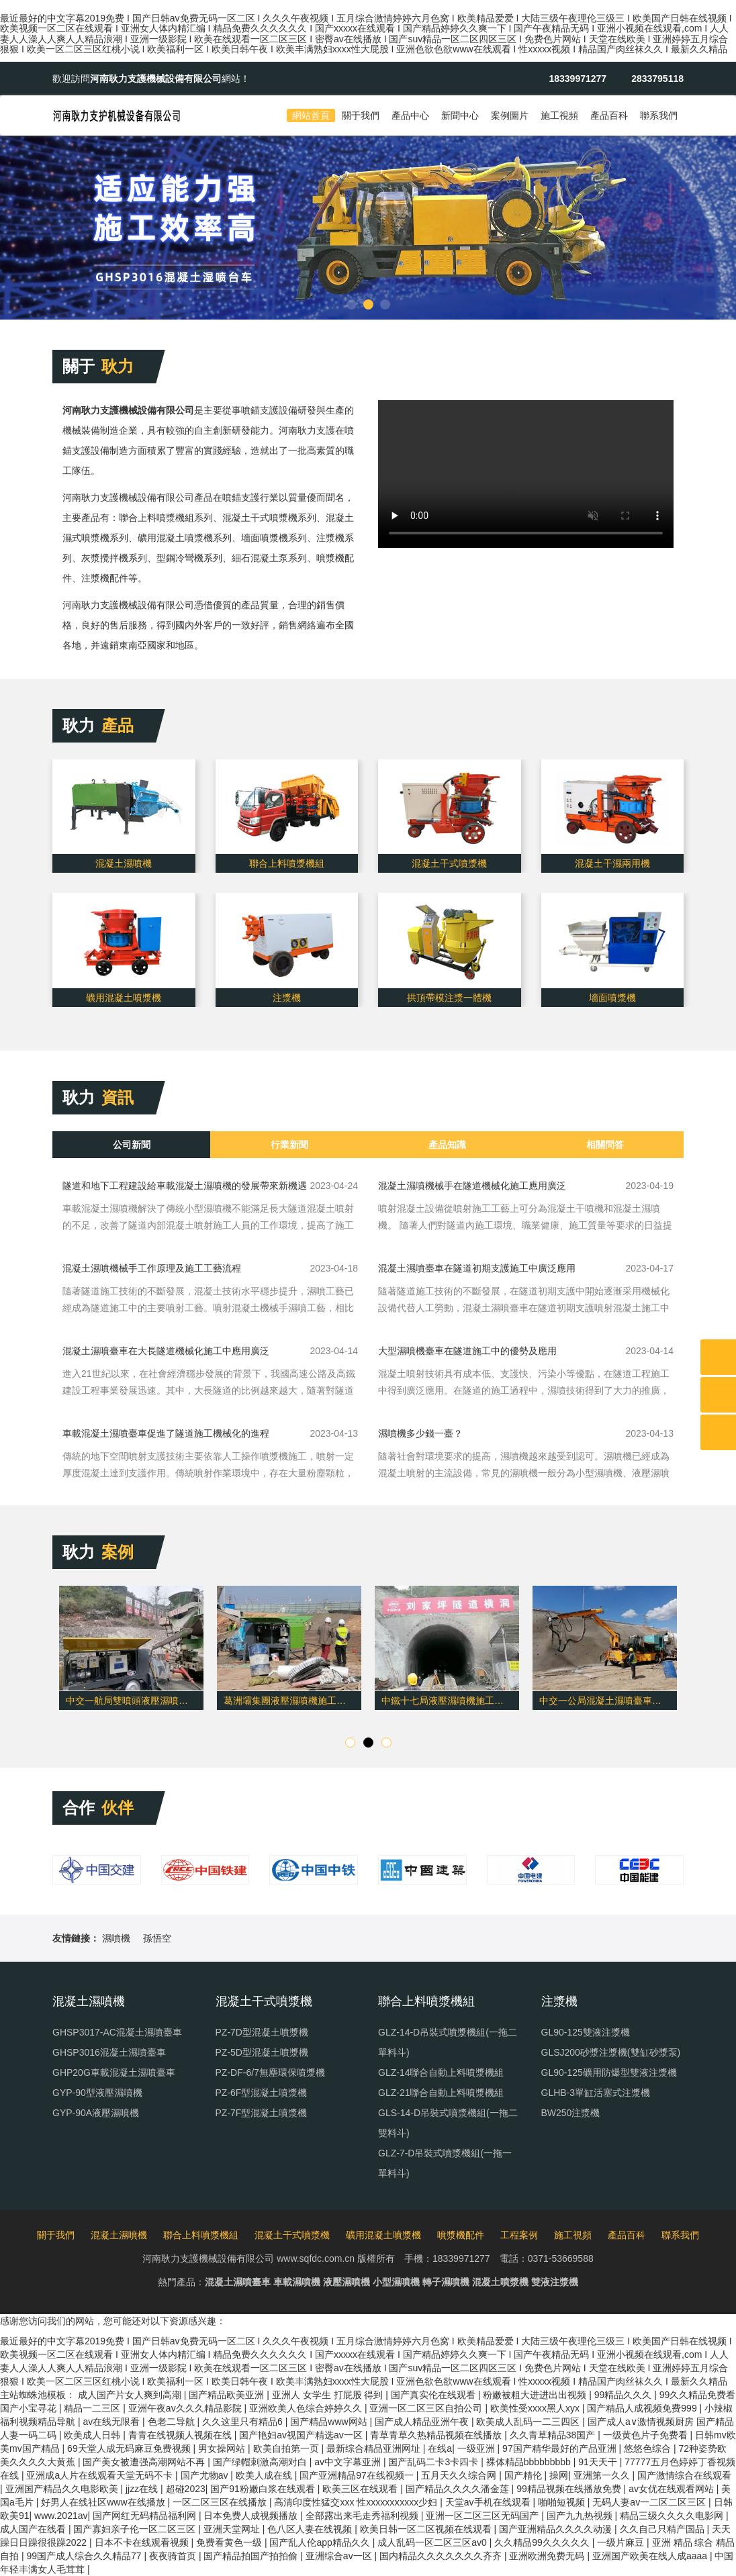 The height and width of the screenshot is (2576, 736). I want to click on 亚洲综合av一区, so click(340, 2555).